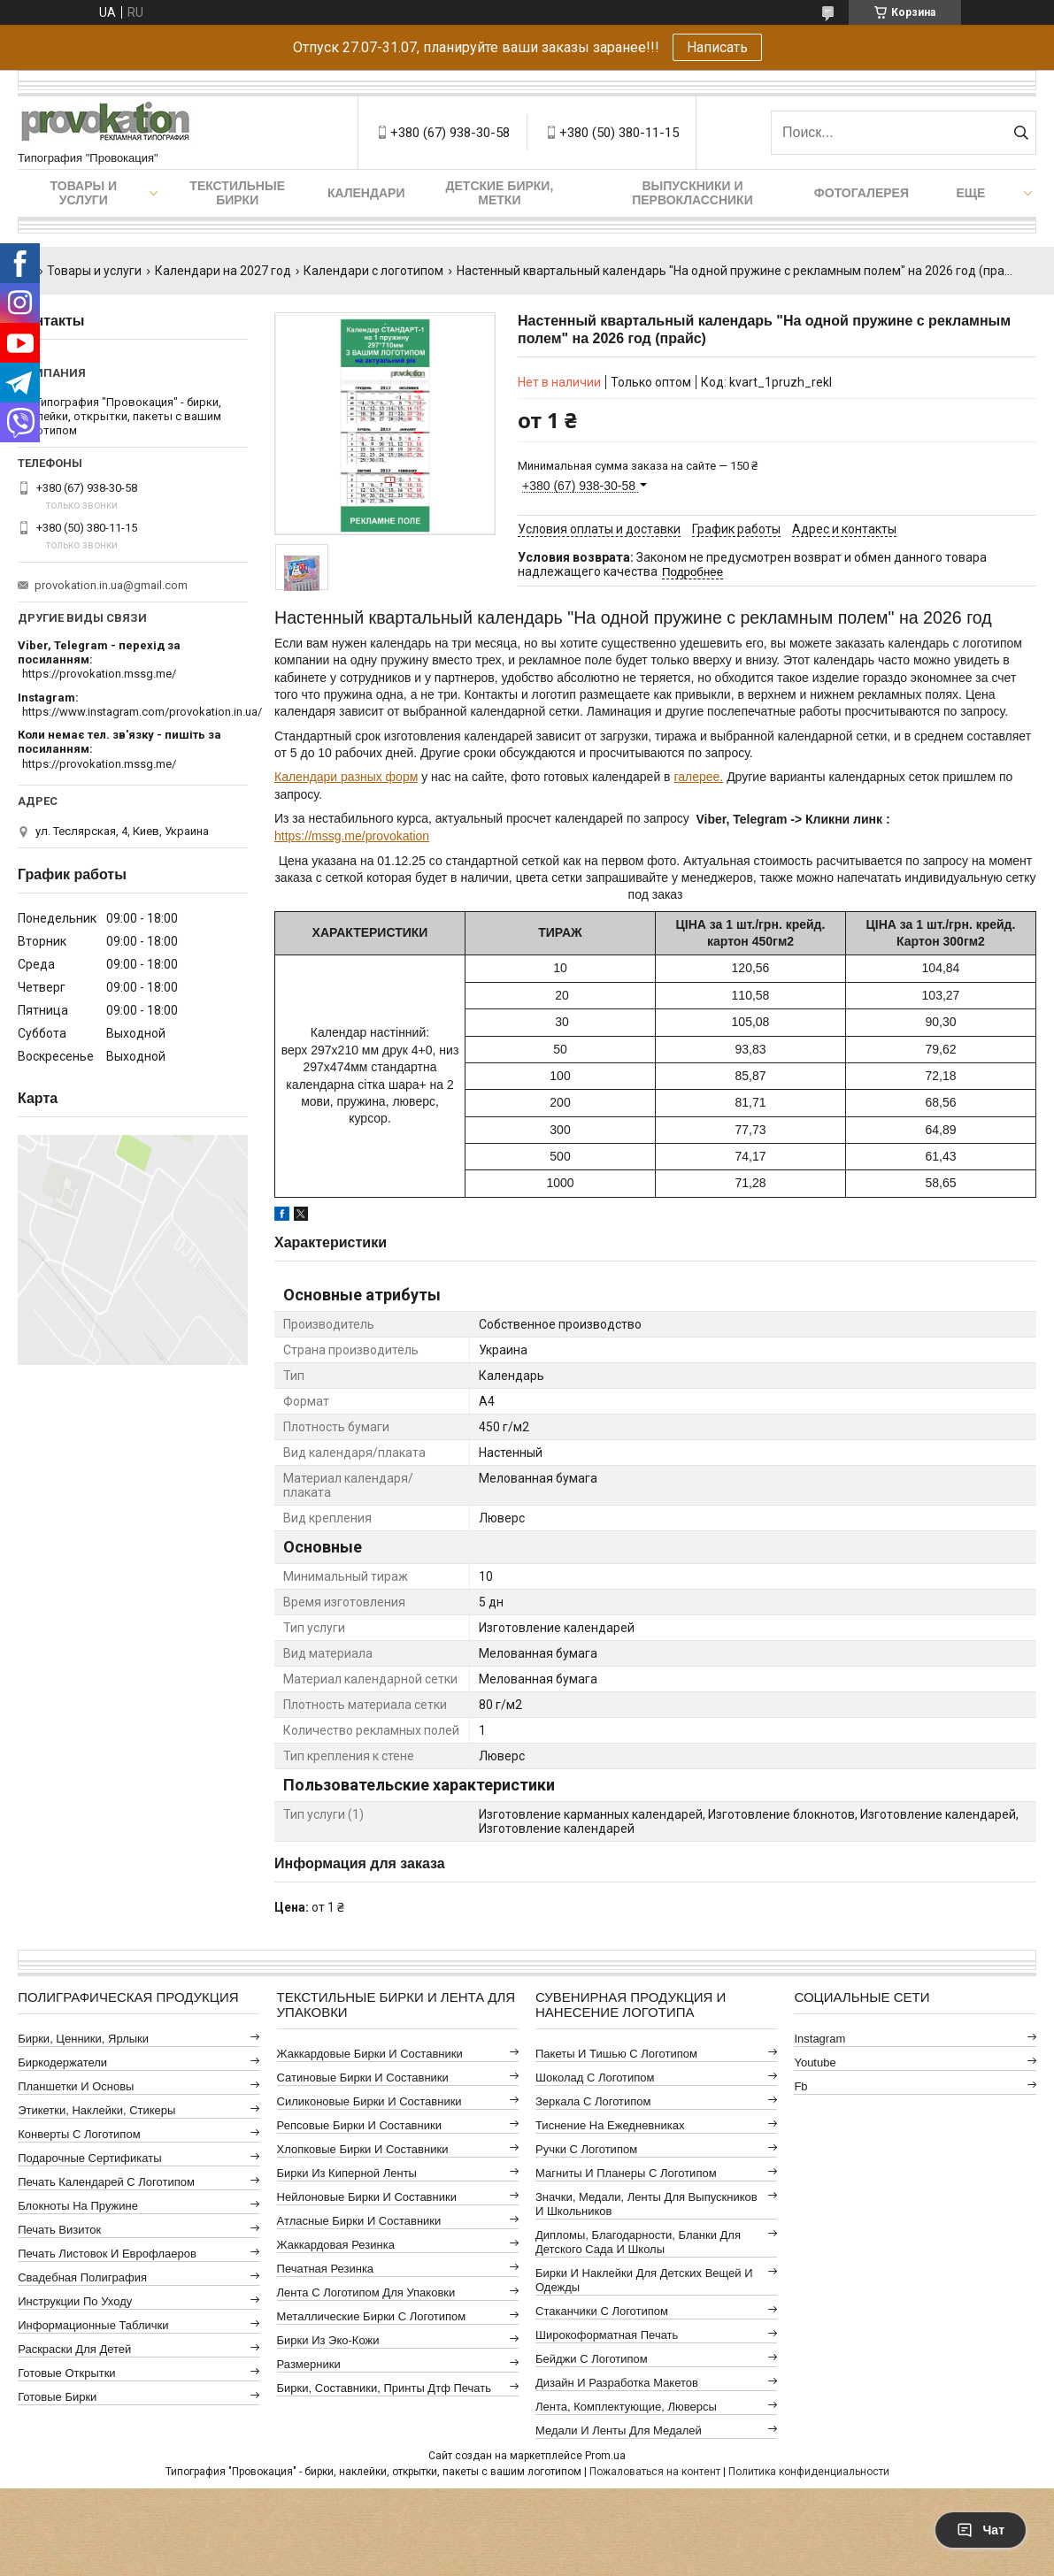 The width and height of the screenshot is (1054, 2576). Describe the element at coordinates (605, 2456) in the screenshot. I see `Prom.ua` at that location.